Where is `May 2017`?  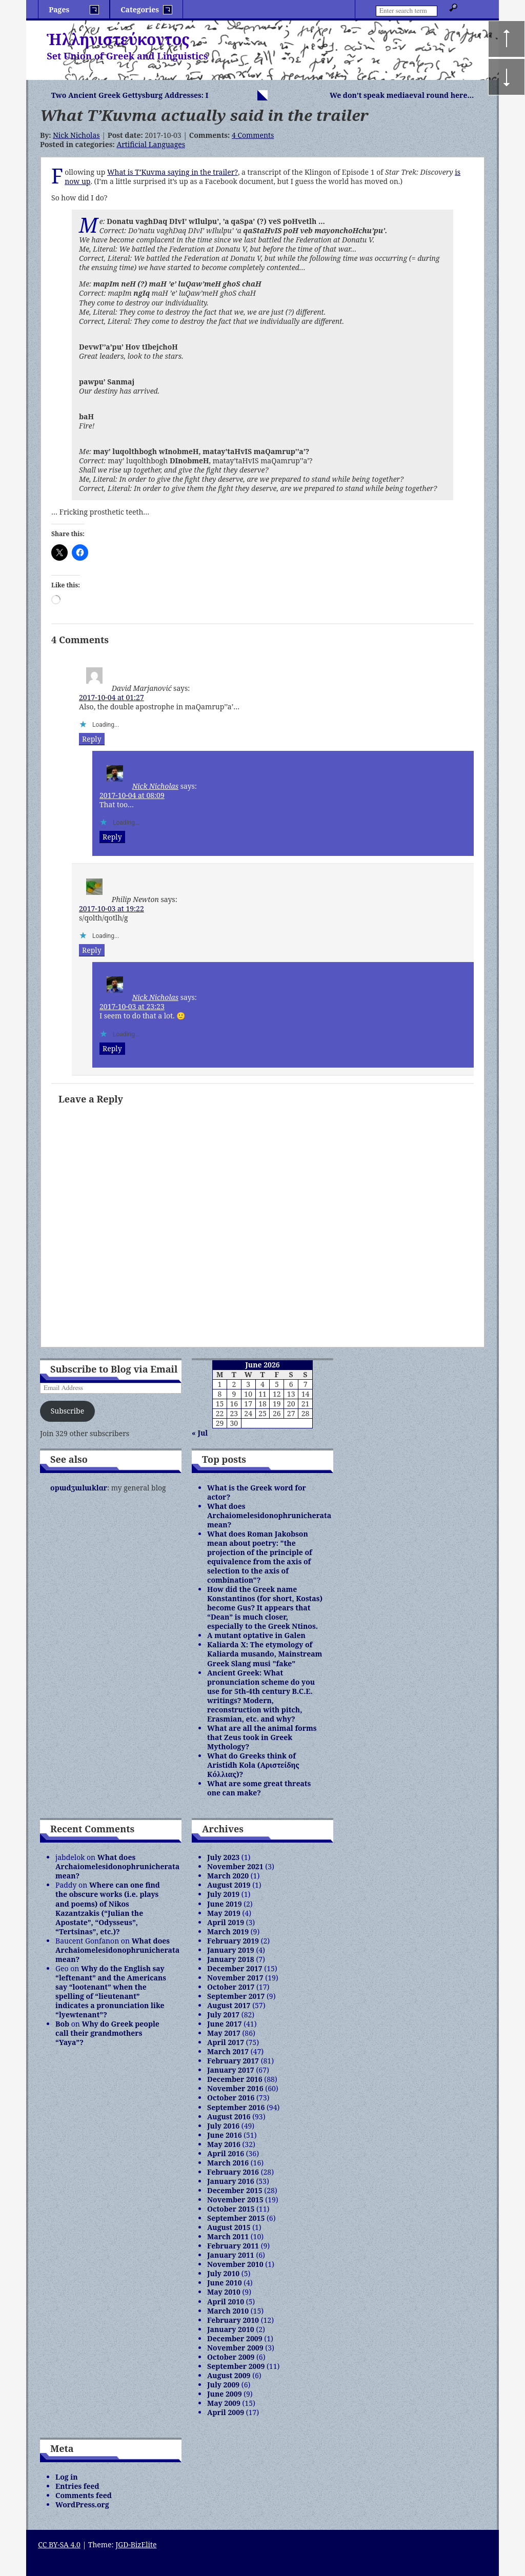
May 2017 is located at coordinates (223, 2033).